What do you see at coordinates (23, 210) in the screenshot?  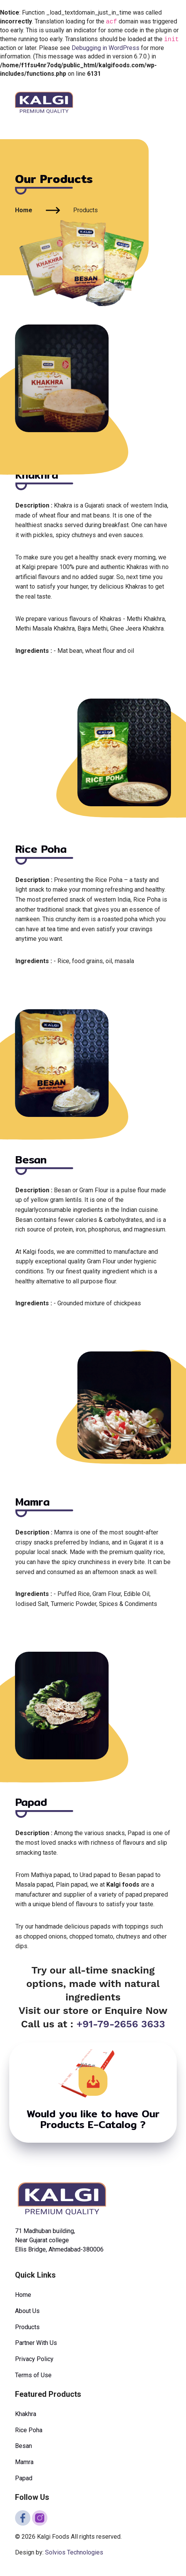 I see `Home` at bounding box center [23, 210].